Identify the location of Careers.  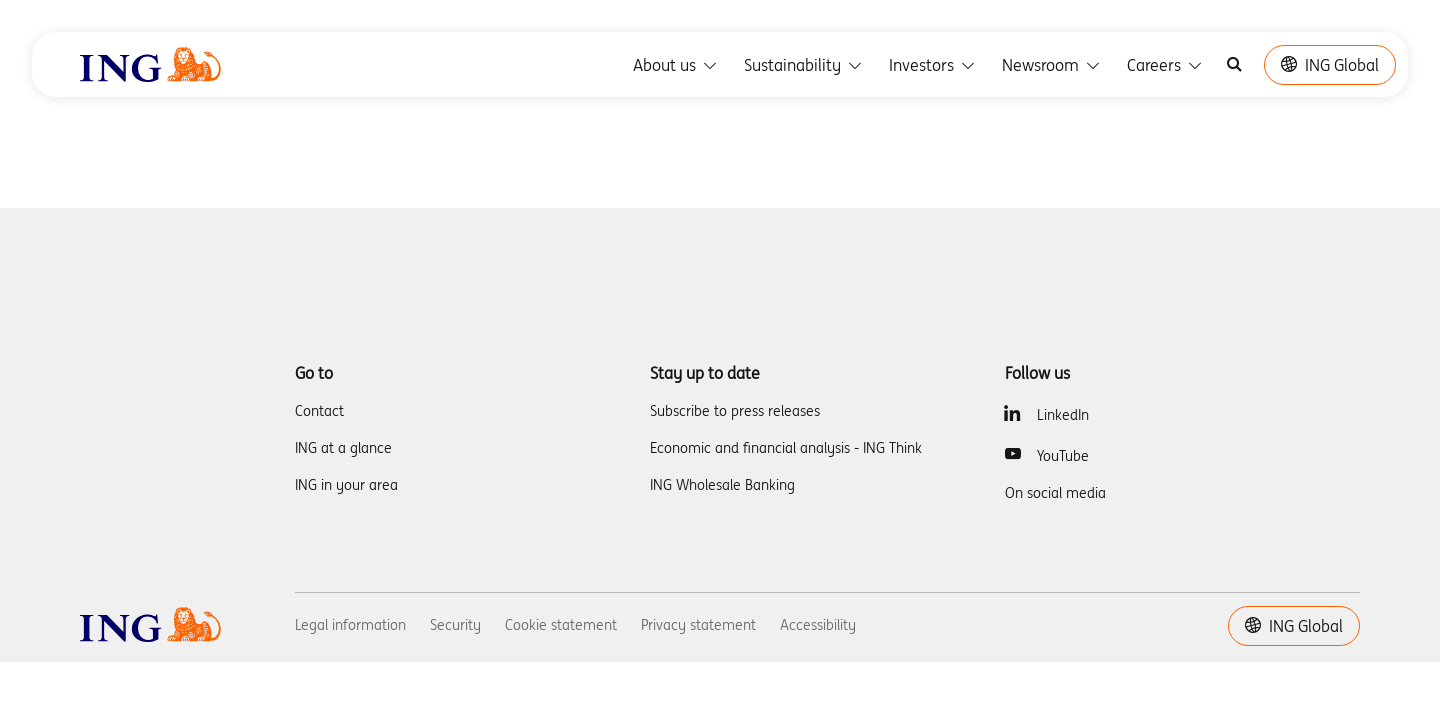
(1166, 65).